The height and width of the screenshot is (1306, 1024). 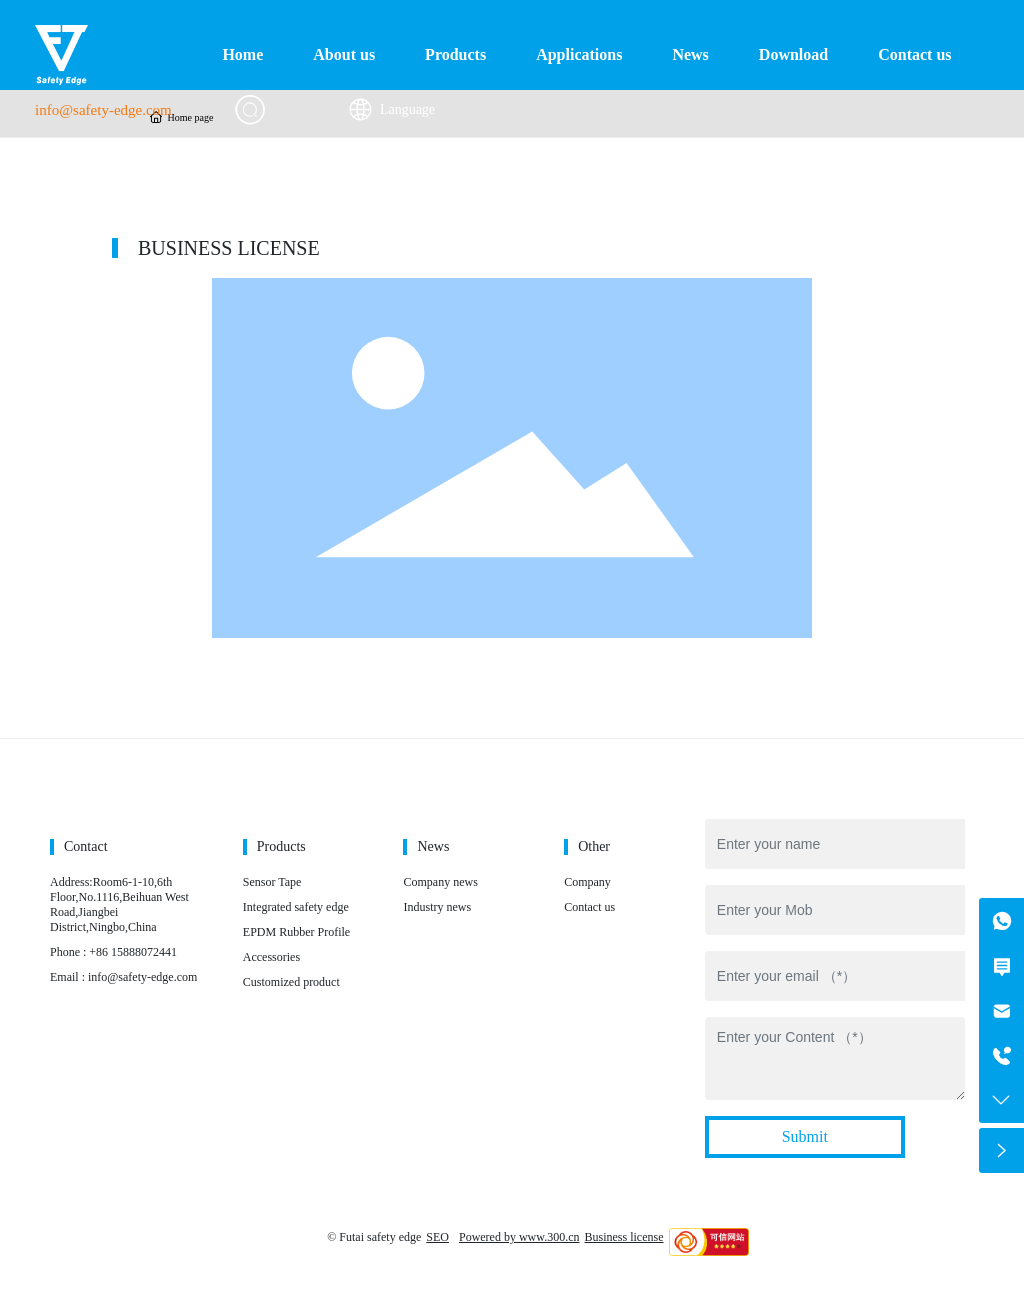 I want to click on Contact us, so click(x=589, y=907).